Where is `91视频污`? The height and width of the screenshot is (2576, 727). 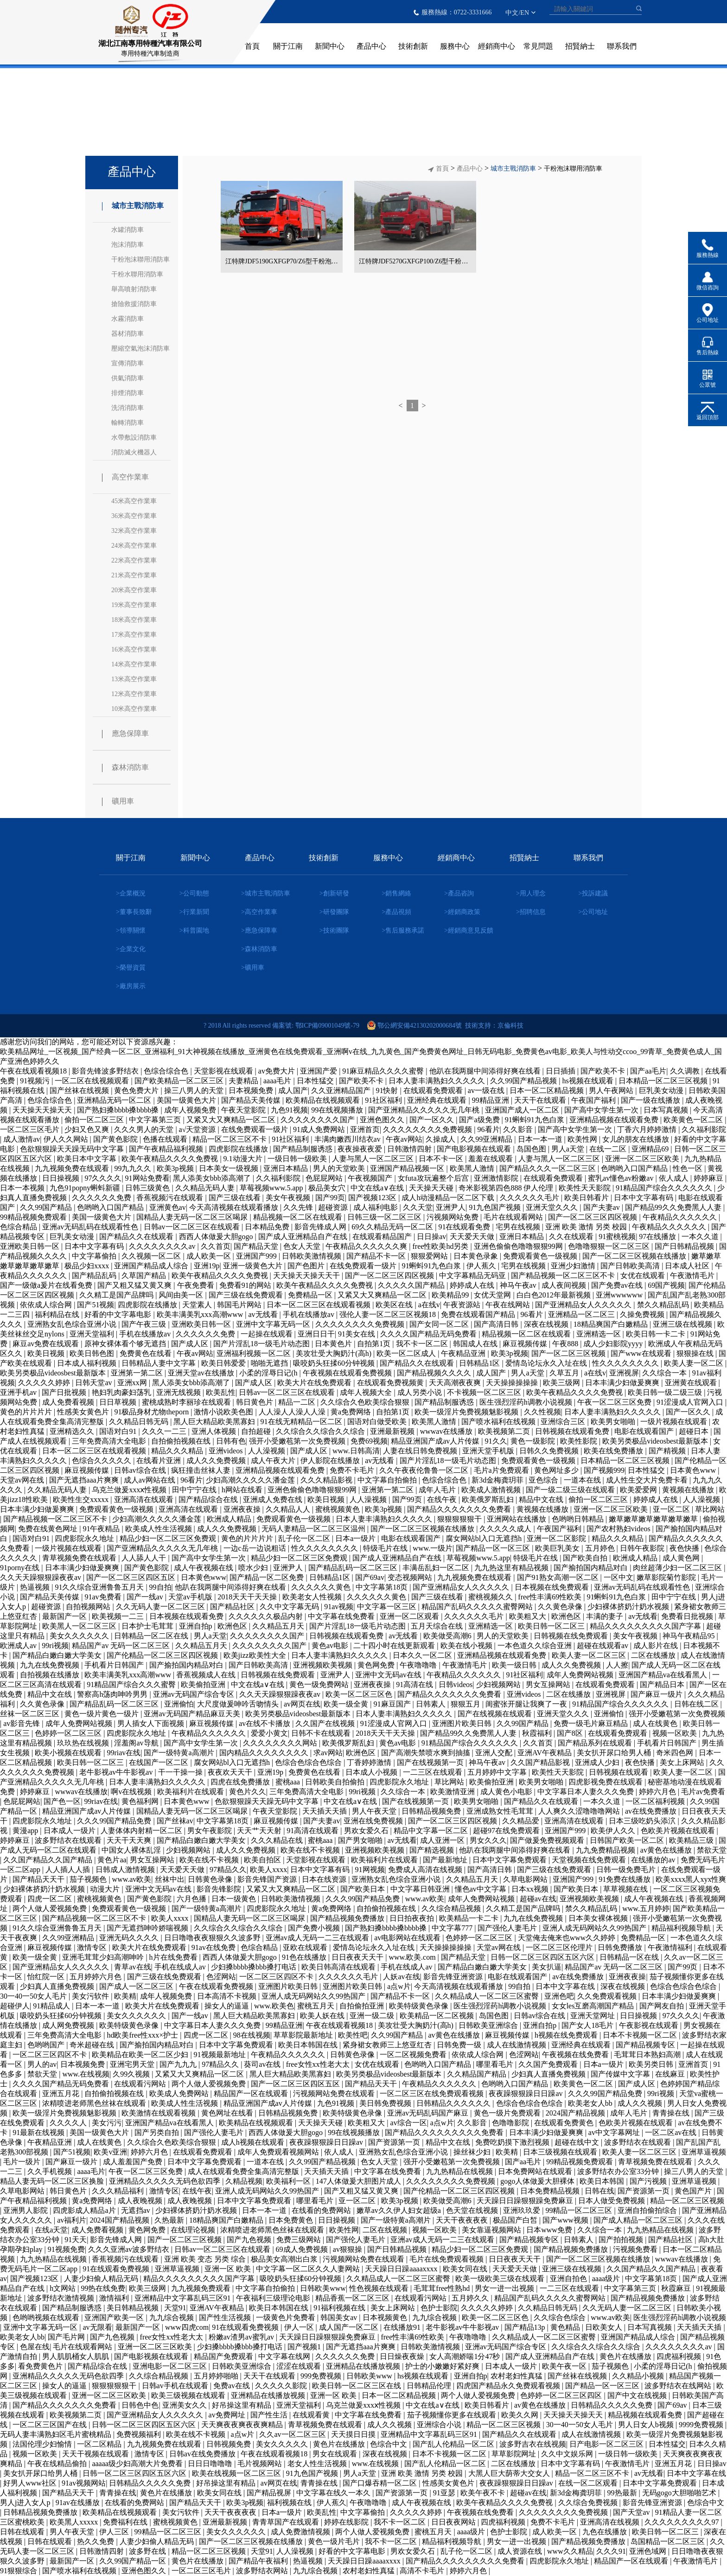 91视频污 is located at coordinates (35, 1081).